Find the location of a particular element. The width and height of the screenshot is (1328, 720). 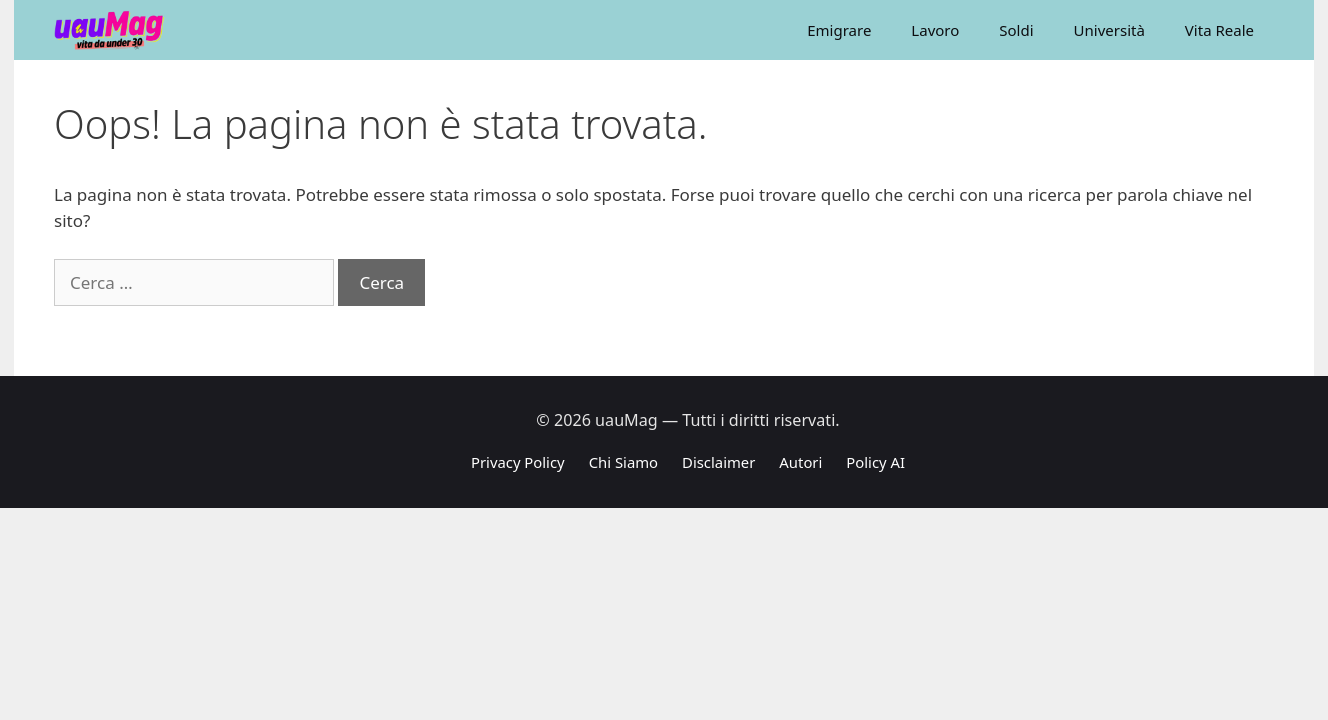

Chi Siamo is located at coordinates (623, 462).